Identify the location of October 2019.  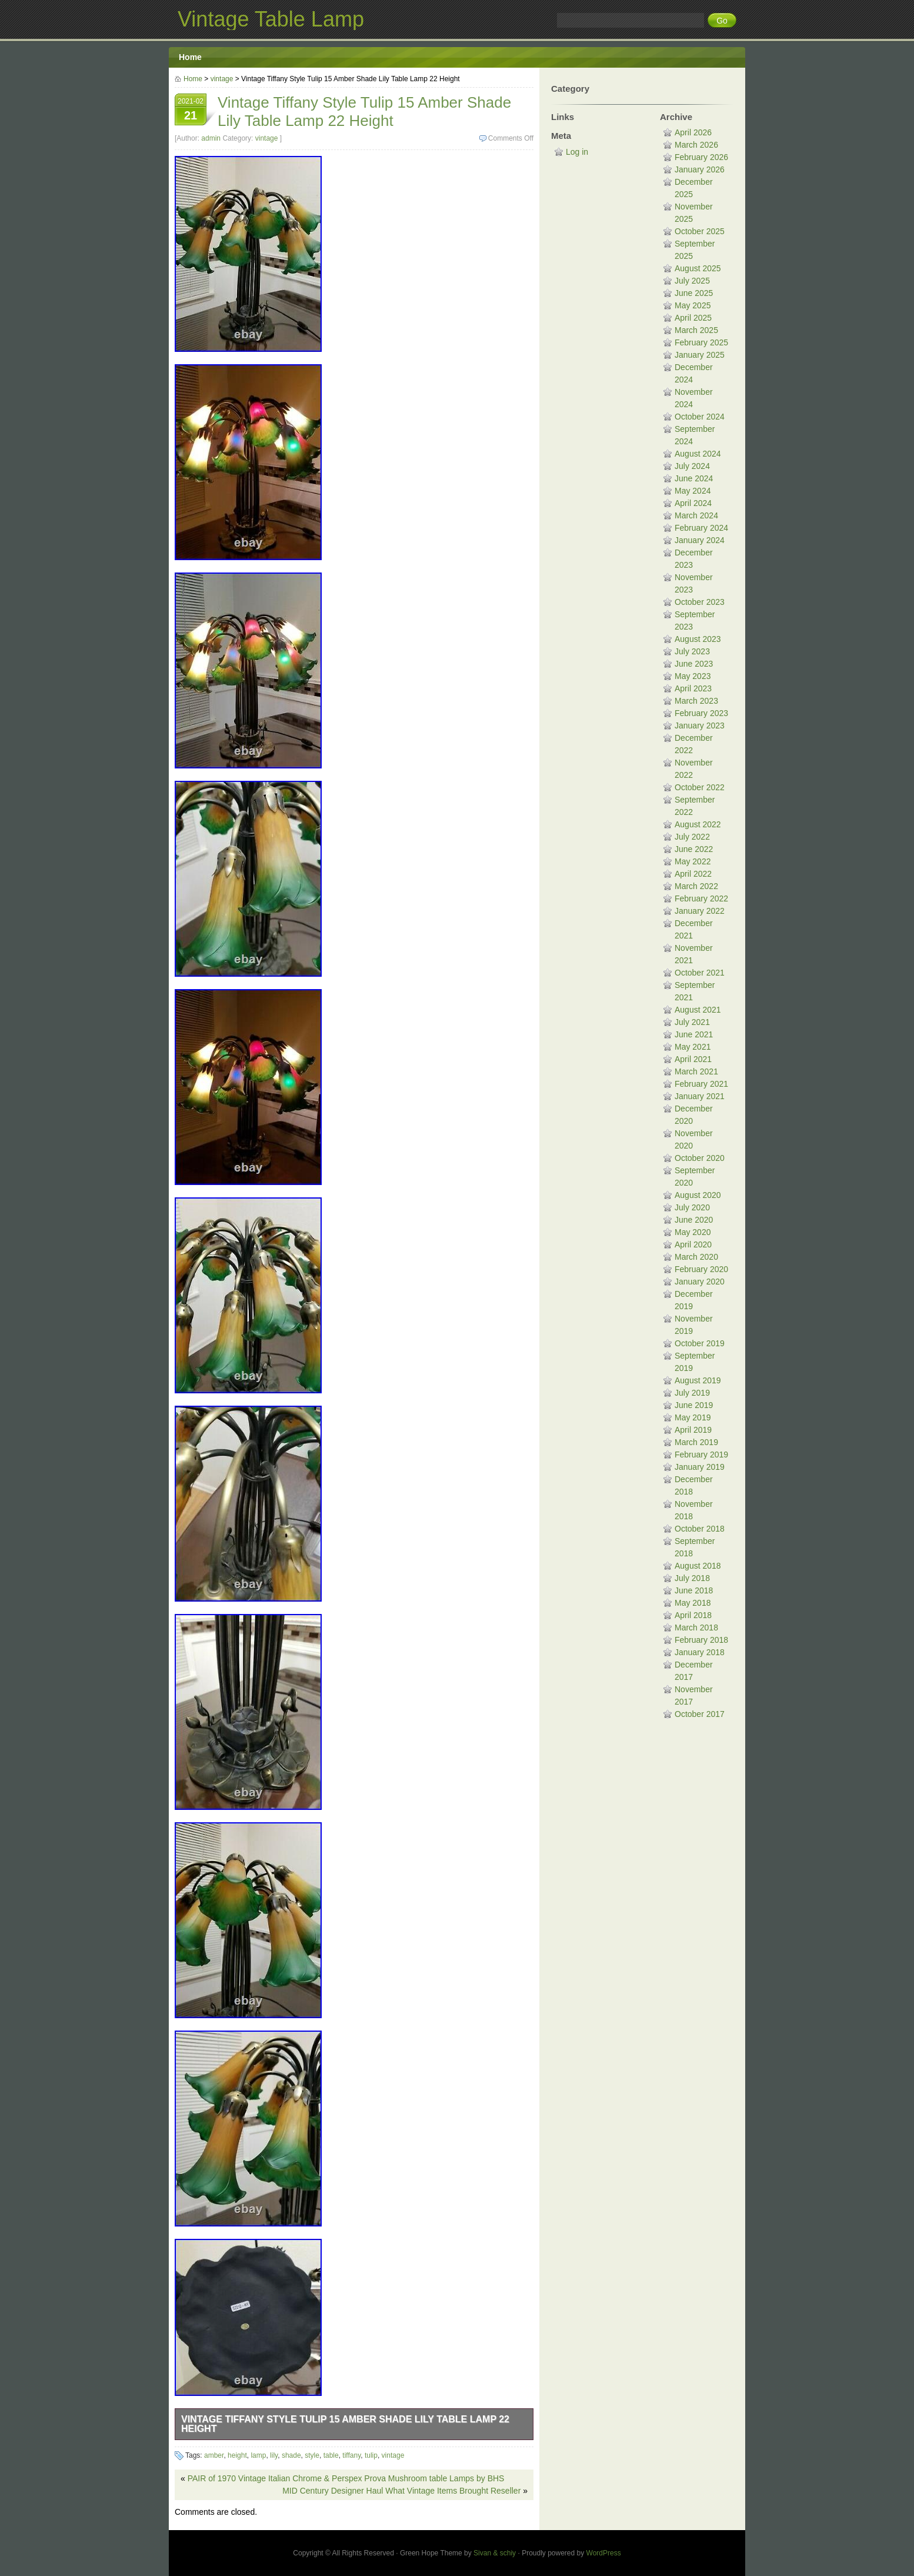
(700, 1343).